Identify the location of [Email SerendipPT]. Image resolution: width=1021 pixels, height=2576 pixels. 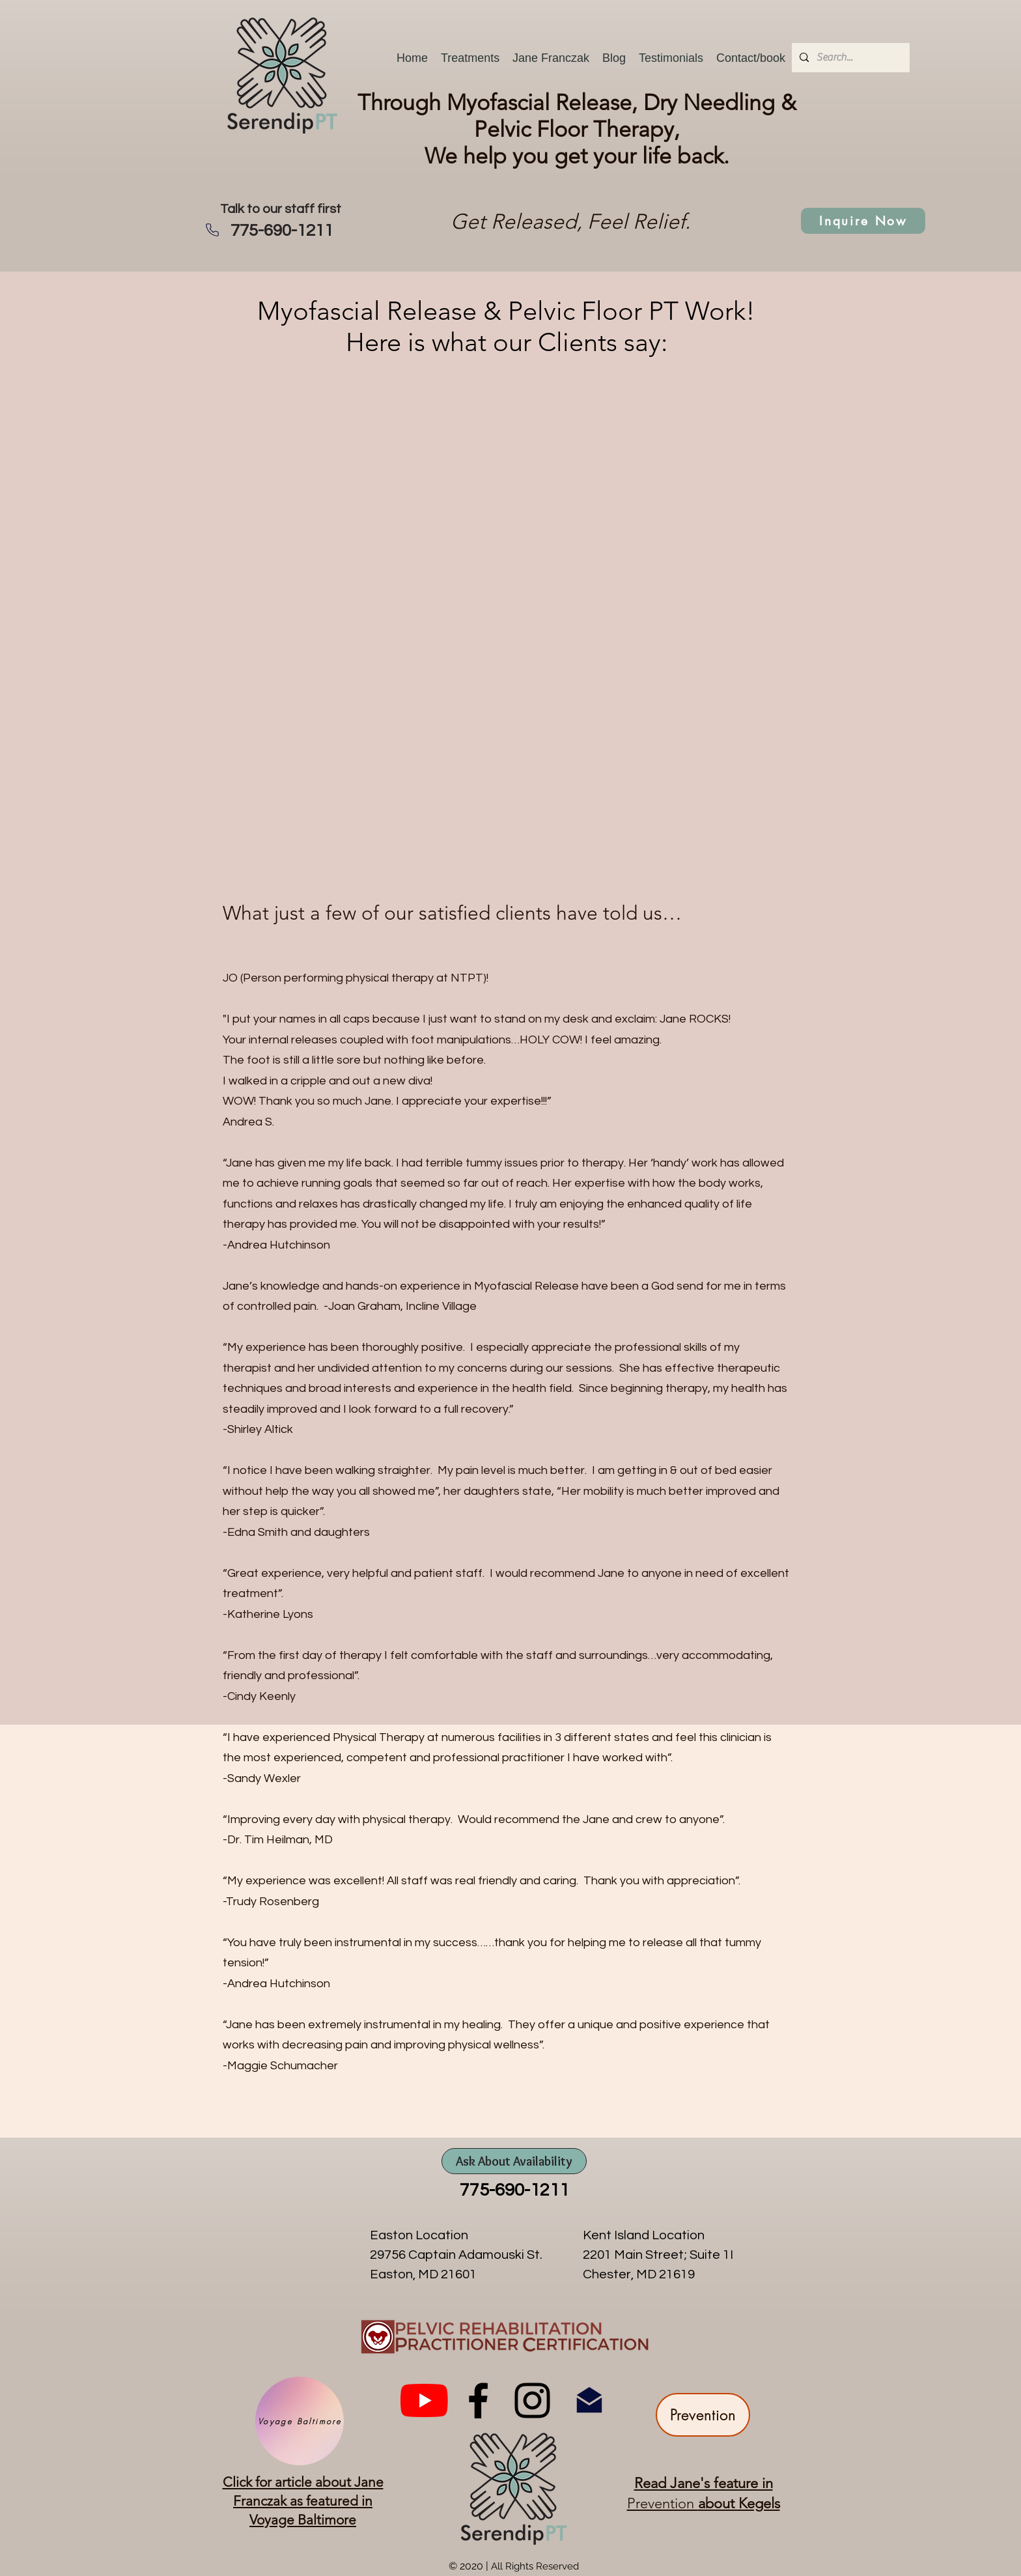
(589, 2400).